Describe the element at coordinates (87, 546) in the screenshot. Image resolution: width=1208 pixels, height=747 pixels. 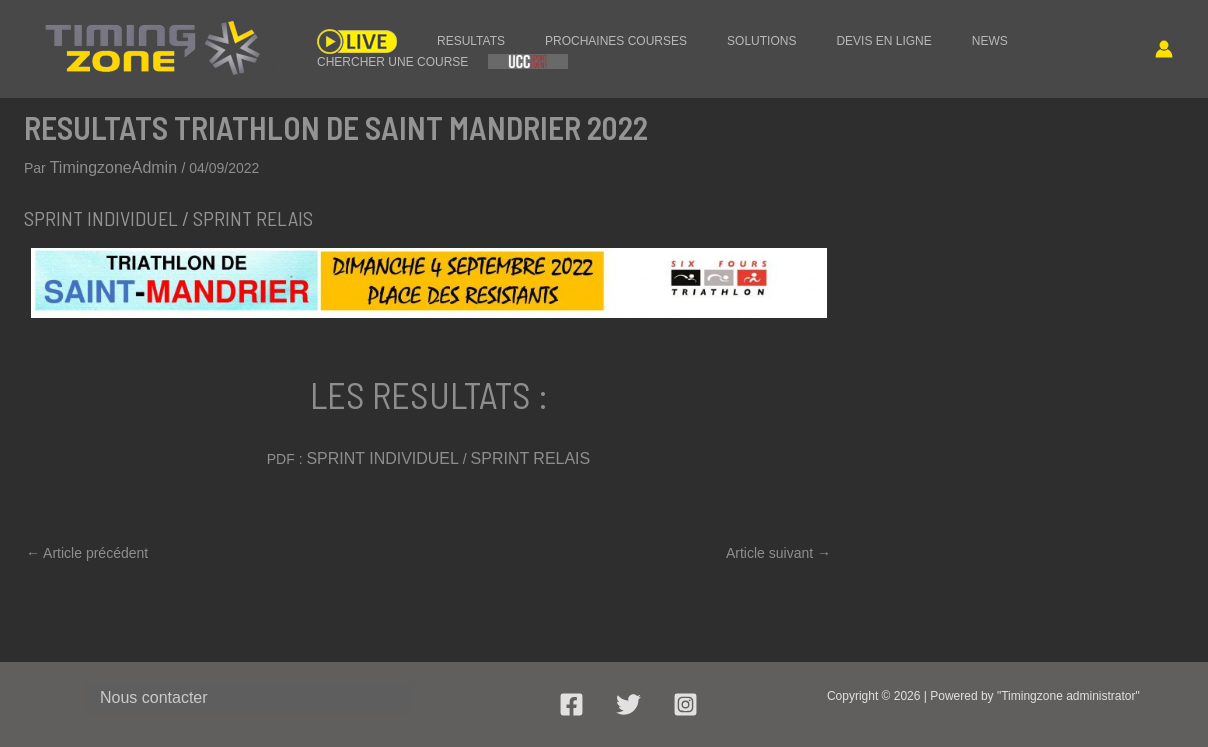
I see `Article précédent` at that location.